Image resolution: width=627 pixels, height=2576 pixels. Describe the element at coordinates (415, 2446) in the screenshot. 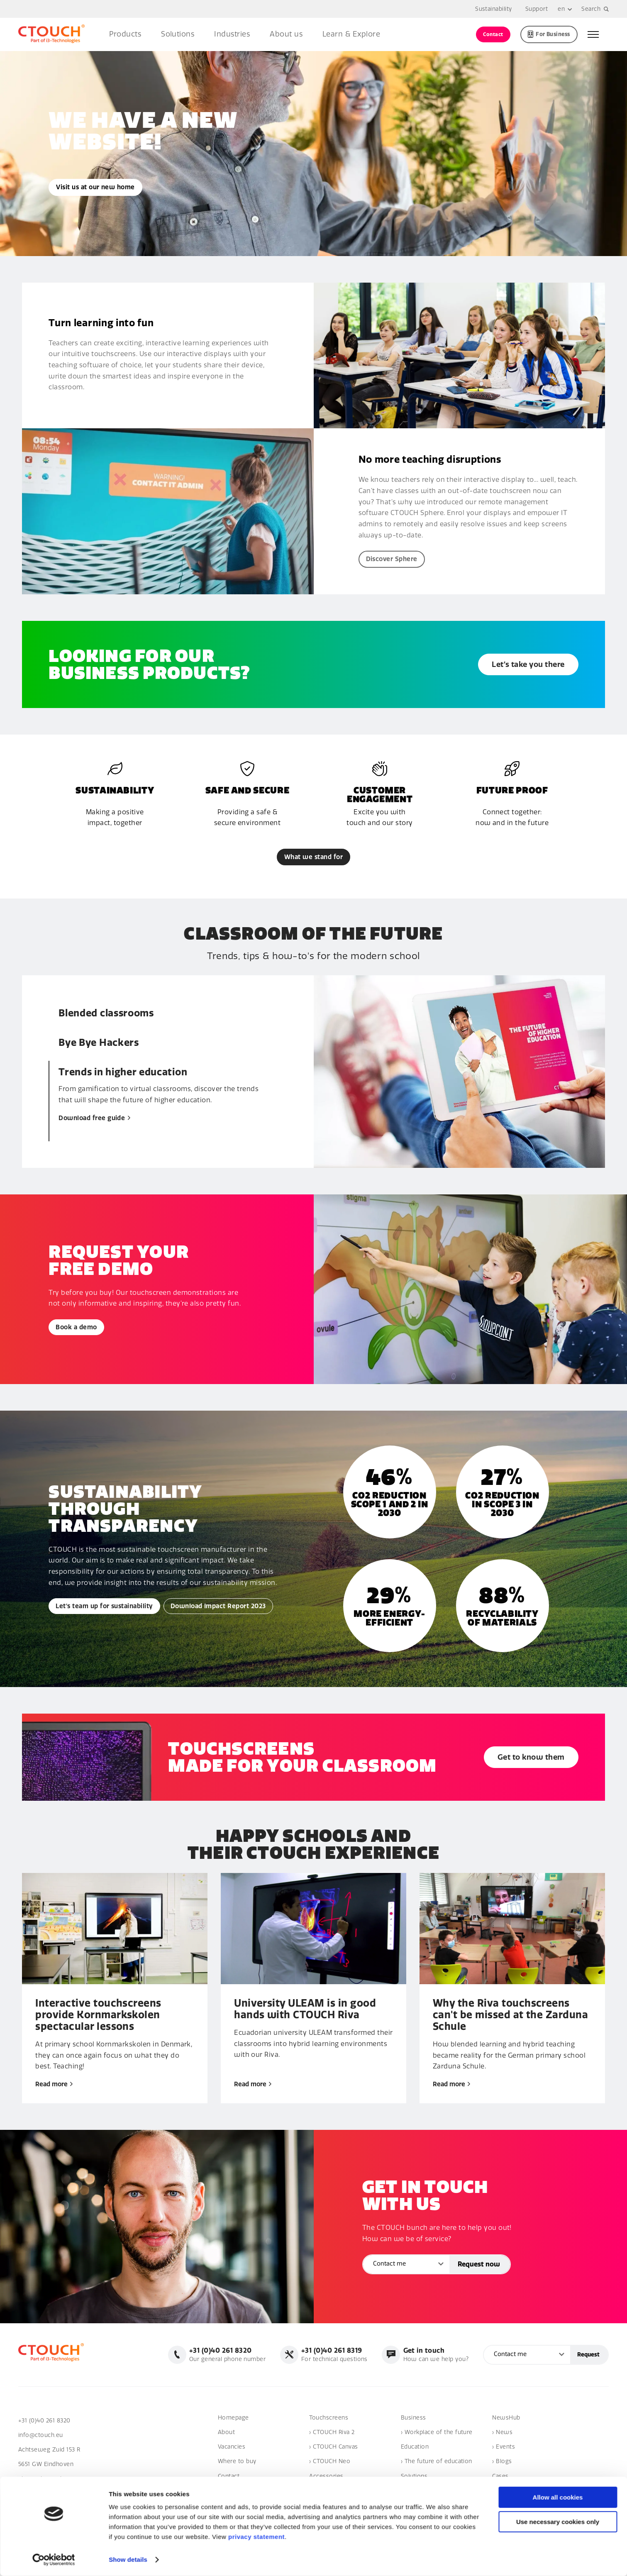

I see `Education` at that location.